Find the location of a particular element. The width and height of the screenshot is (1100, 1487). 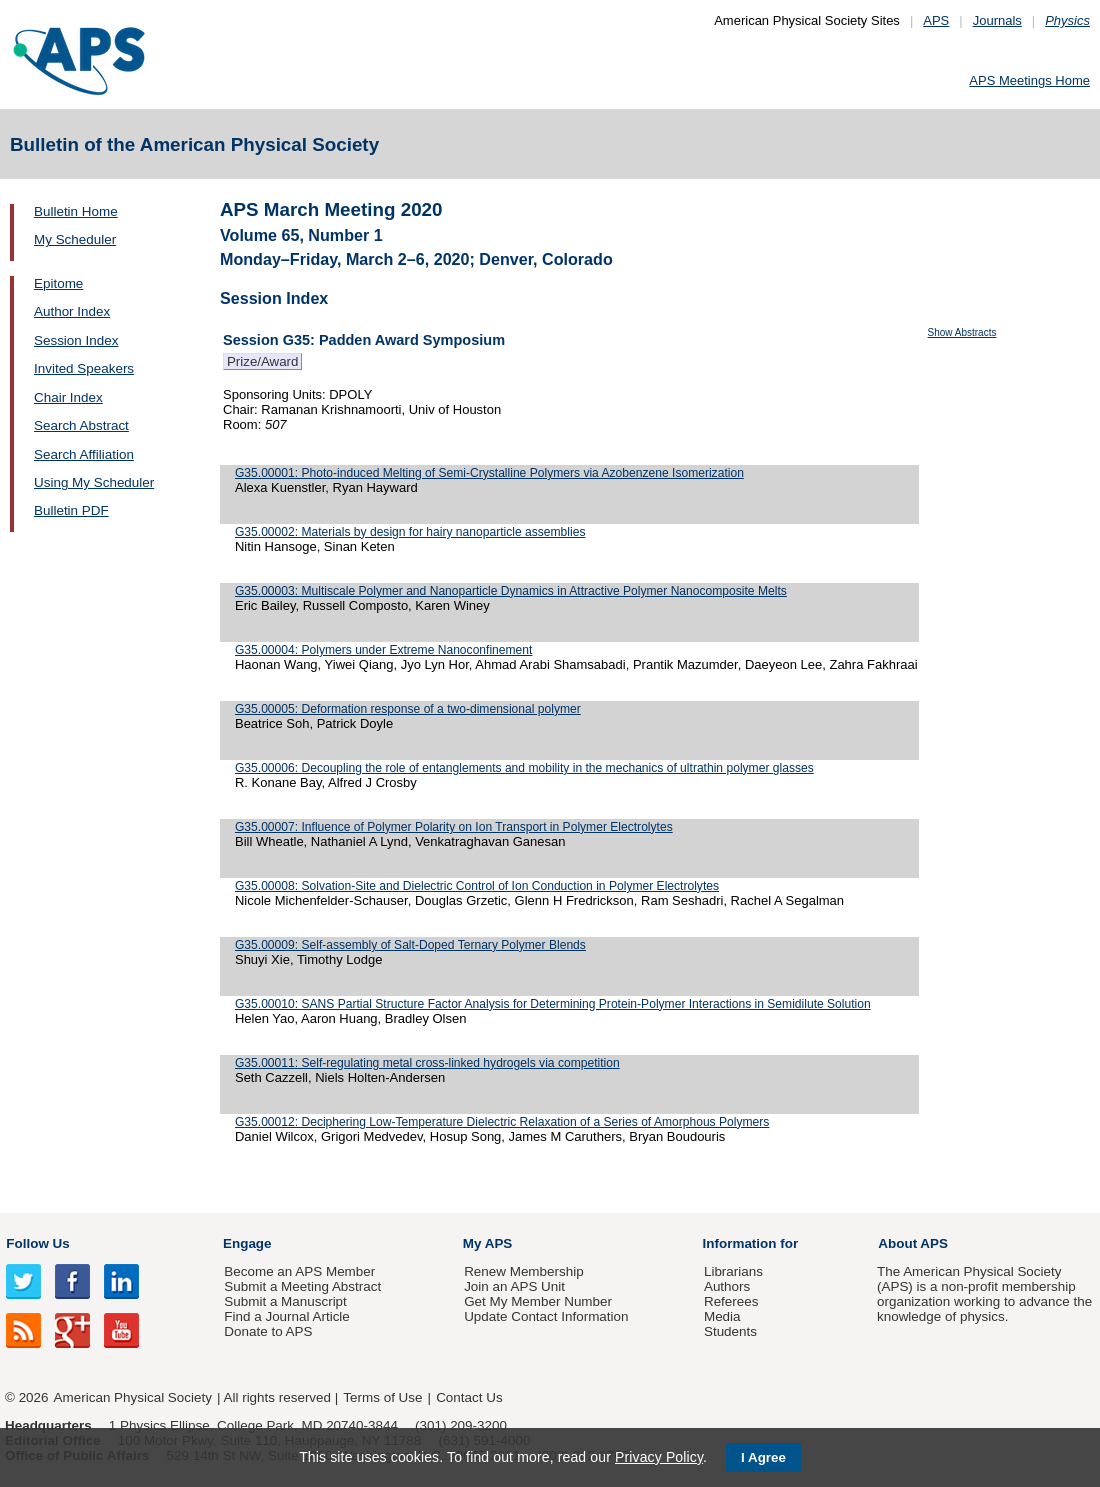

Epitome is located at coordinates (58, 283).